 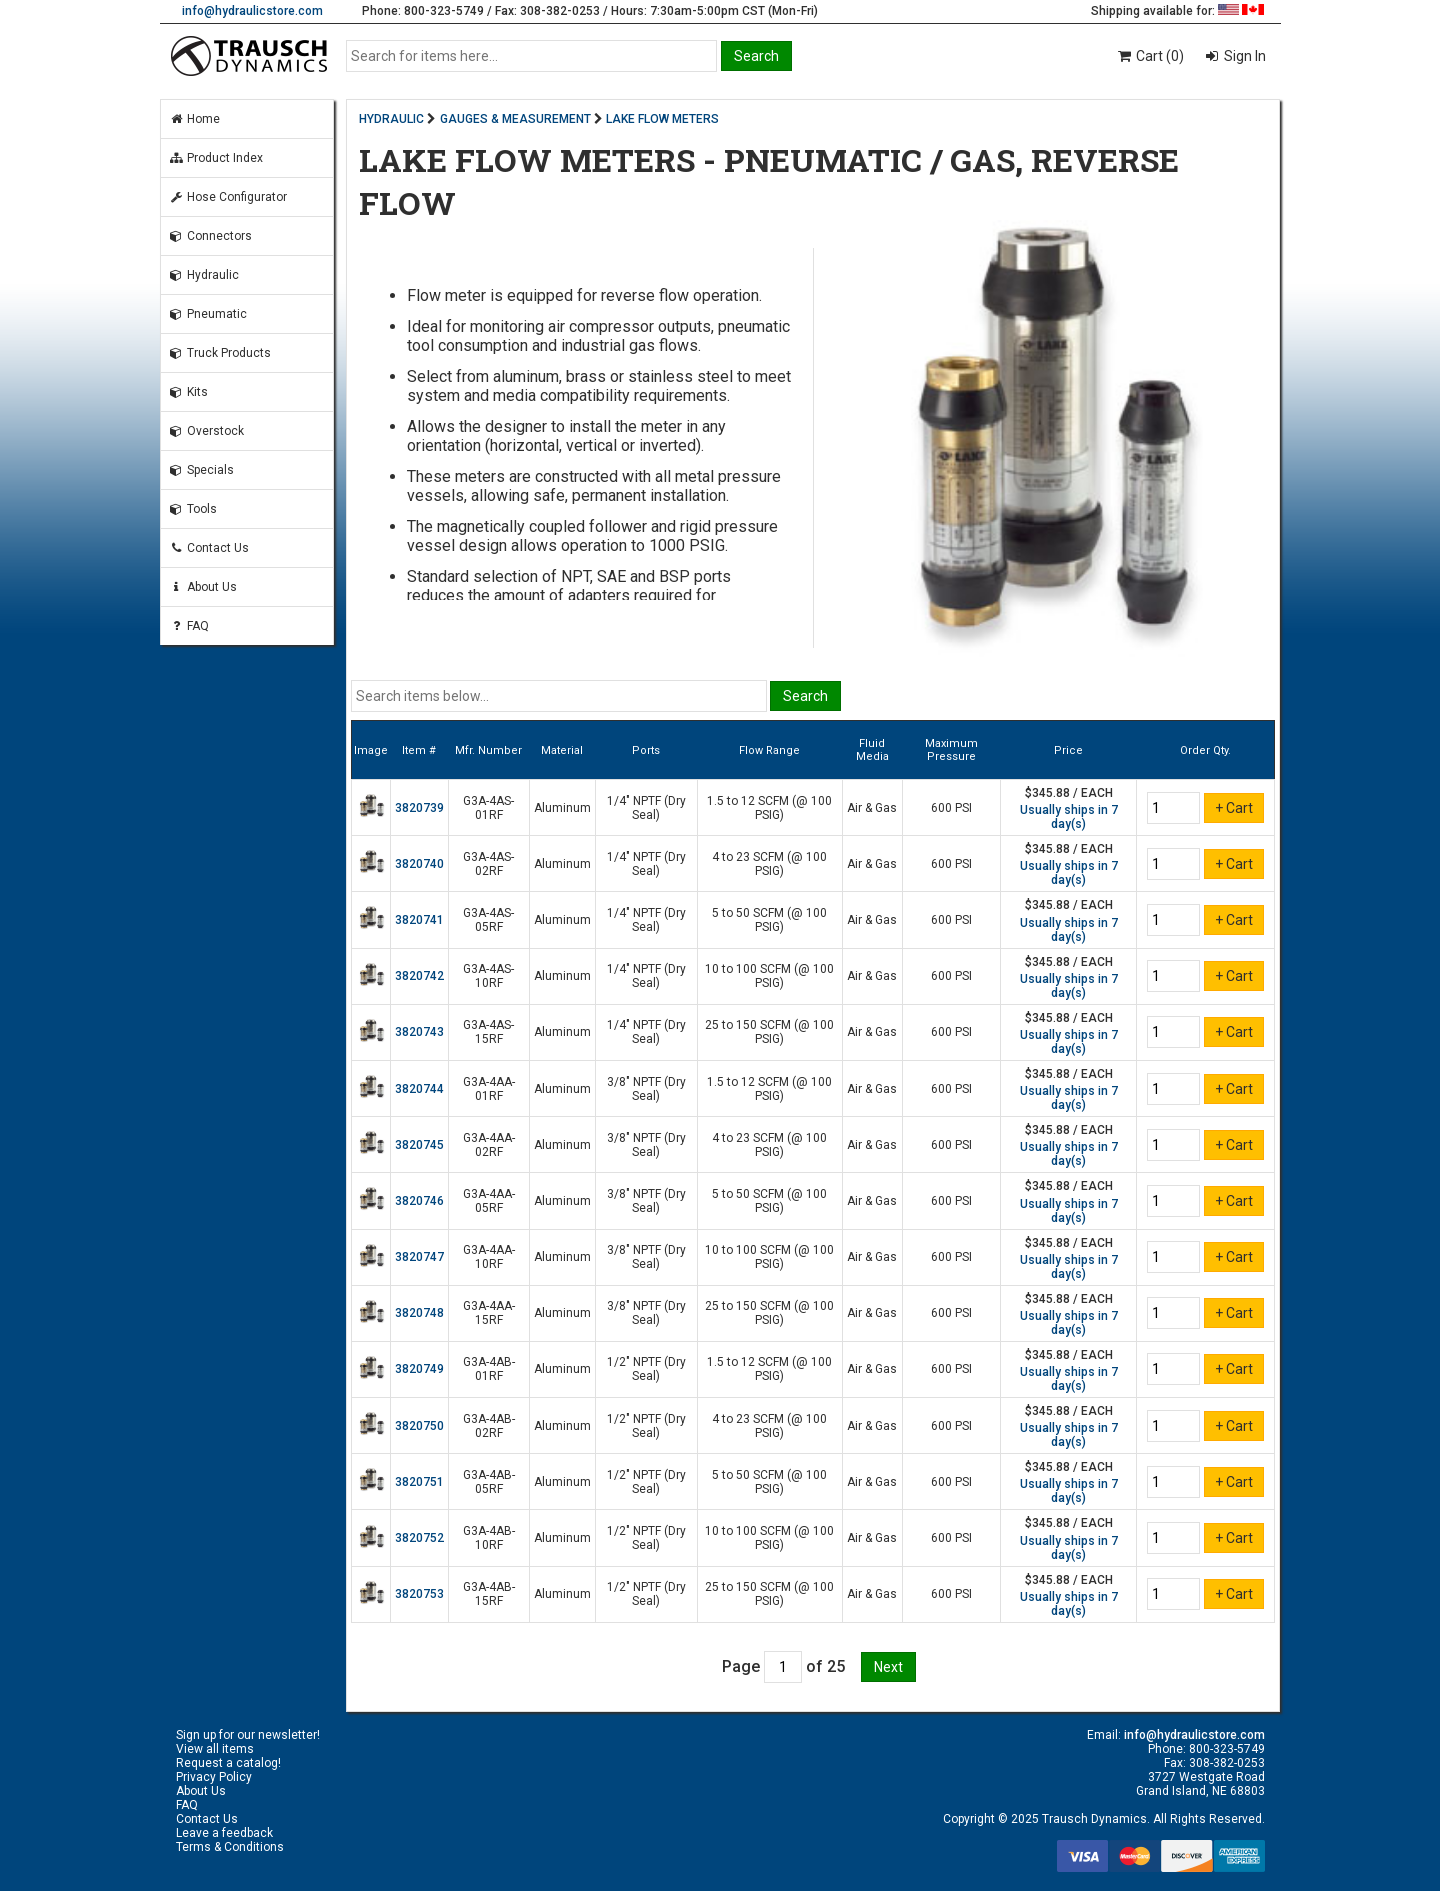 What do you see at coordinates (220, 353) in the screenshot?
I see `Truck Products` at bounding box center [220, 353].